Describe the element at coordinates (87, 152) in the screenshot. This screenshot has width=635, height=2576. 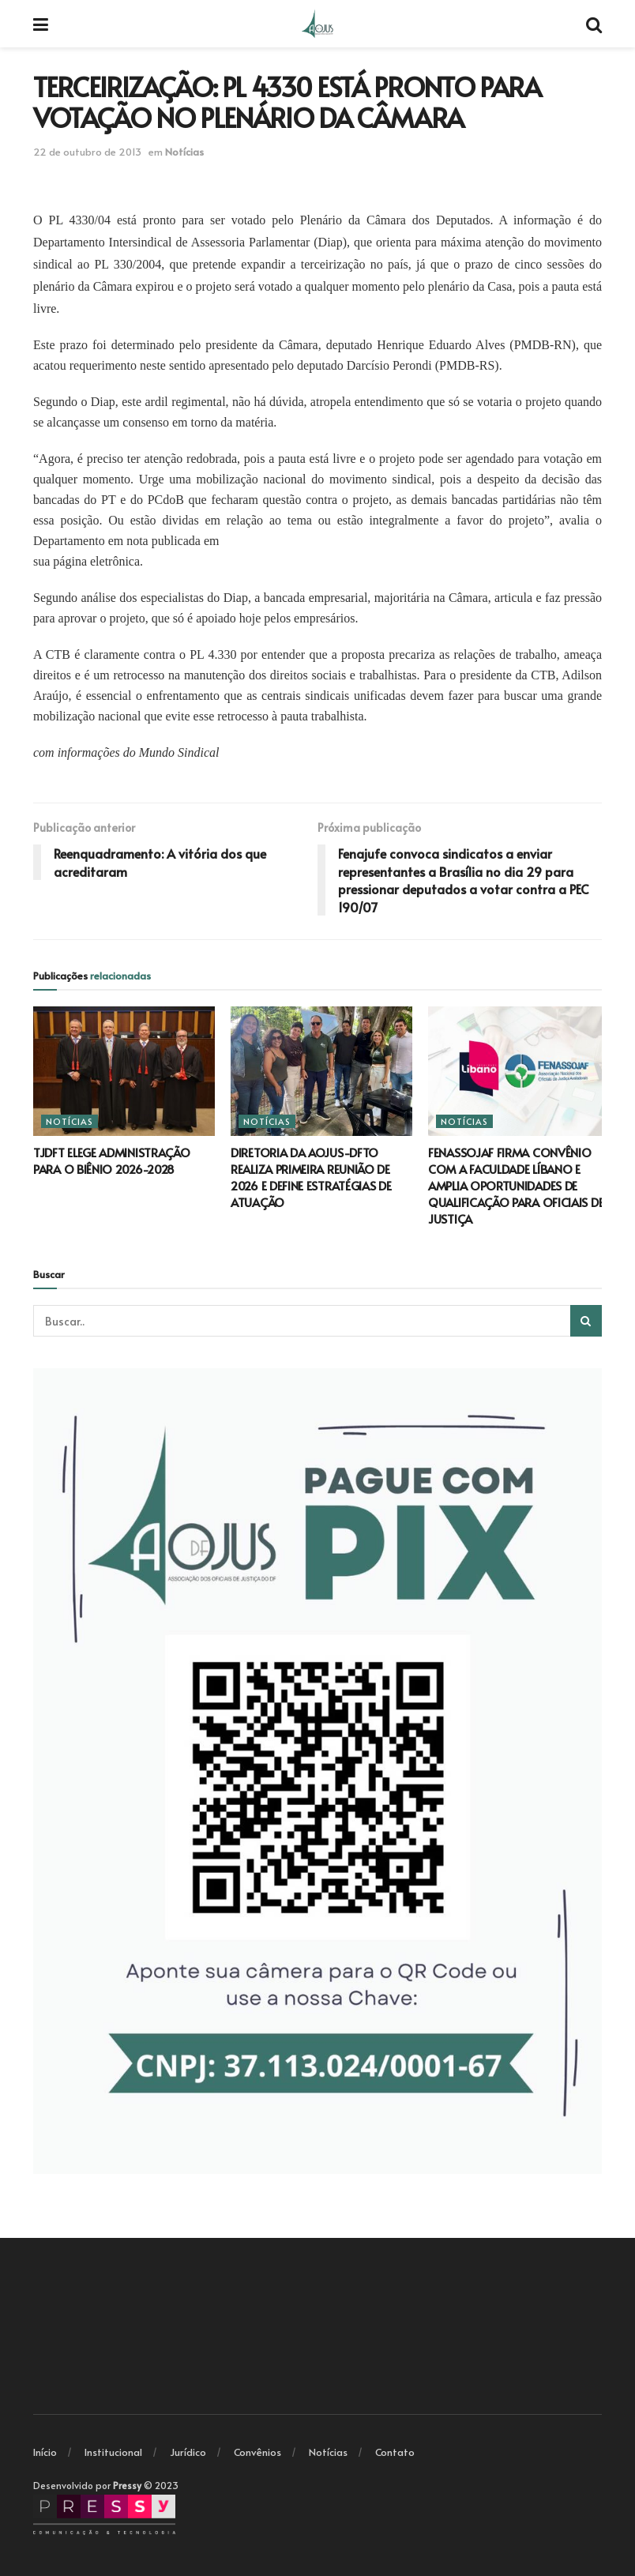
I see `22 de outubro de 2013` at that location.